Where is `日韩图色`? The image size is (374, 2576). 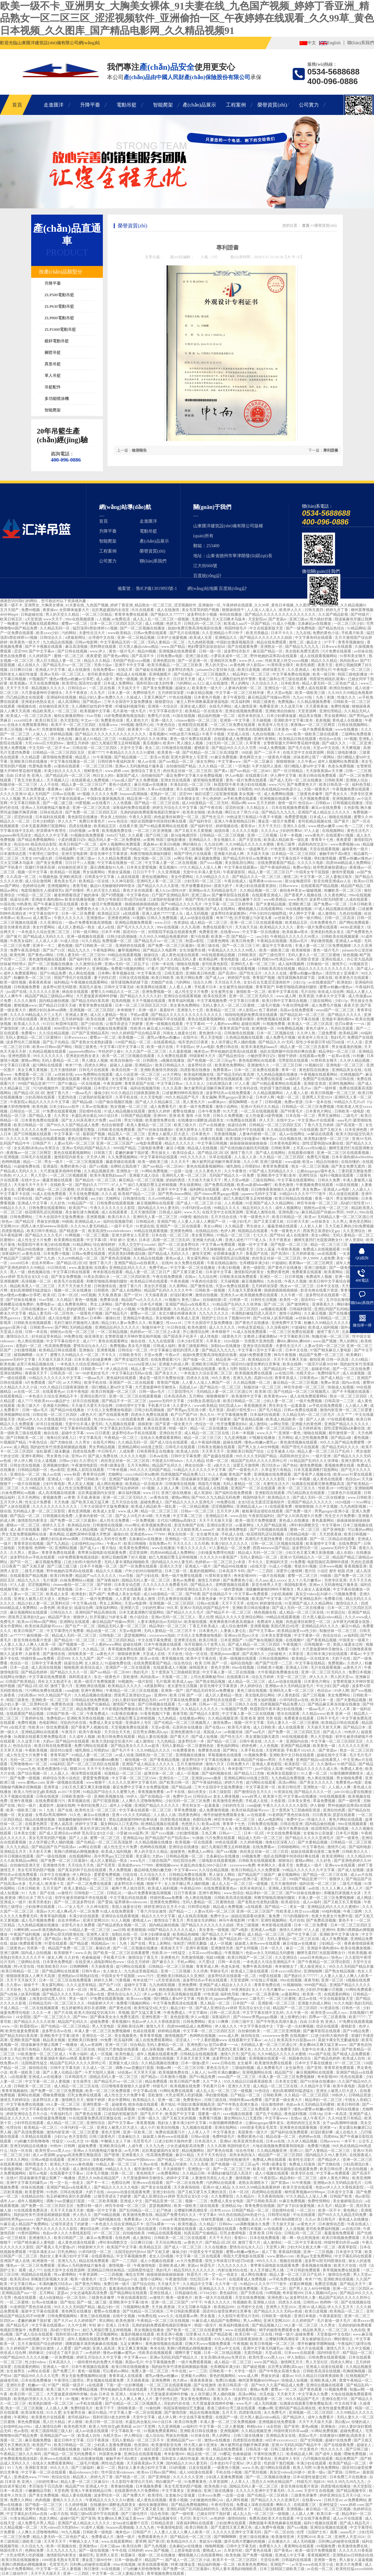
日韩图色 is located at coordinates (244, 789).